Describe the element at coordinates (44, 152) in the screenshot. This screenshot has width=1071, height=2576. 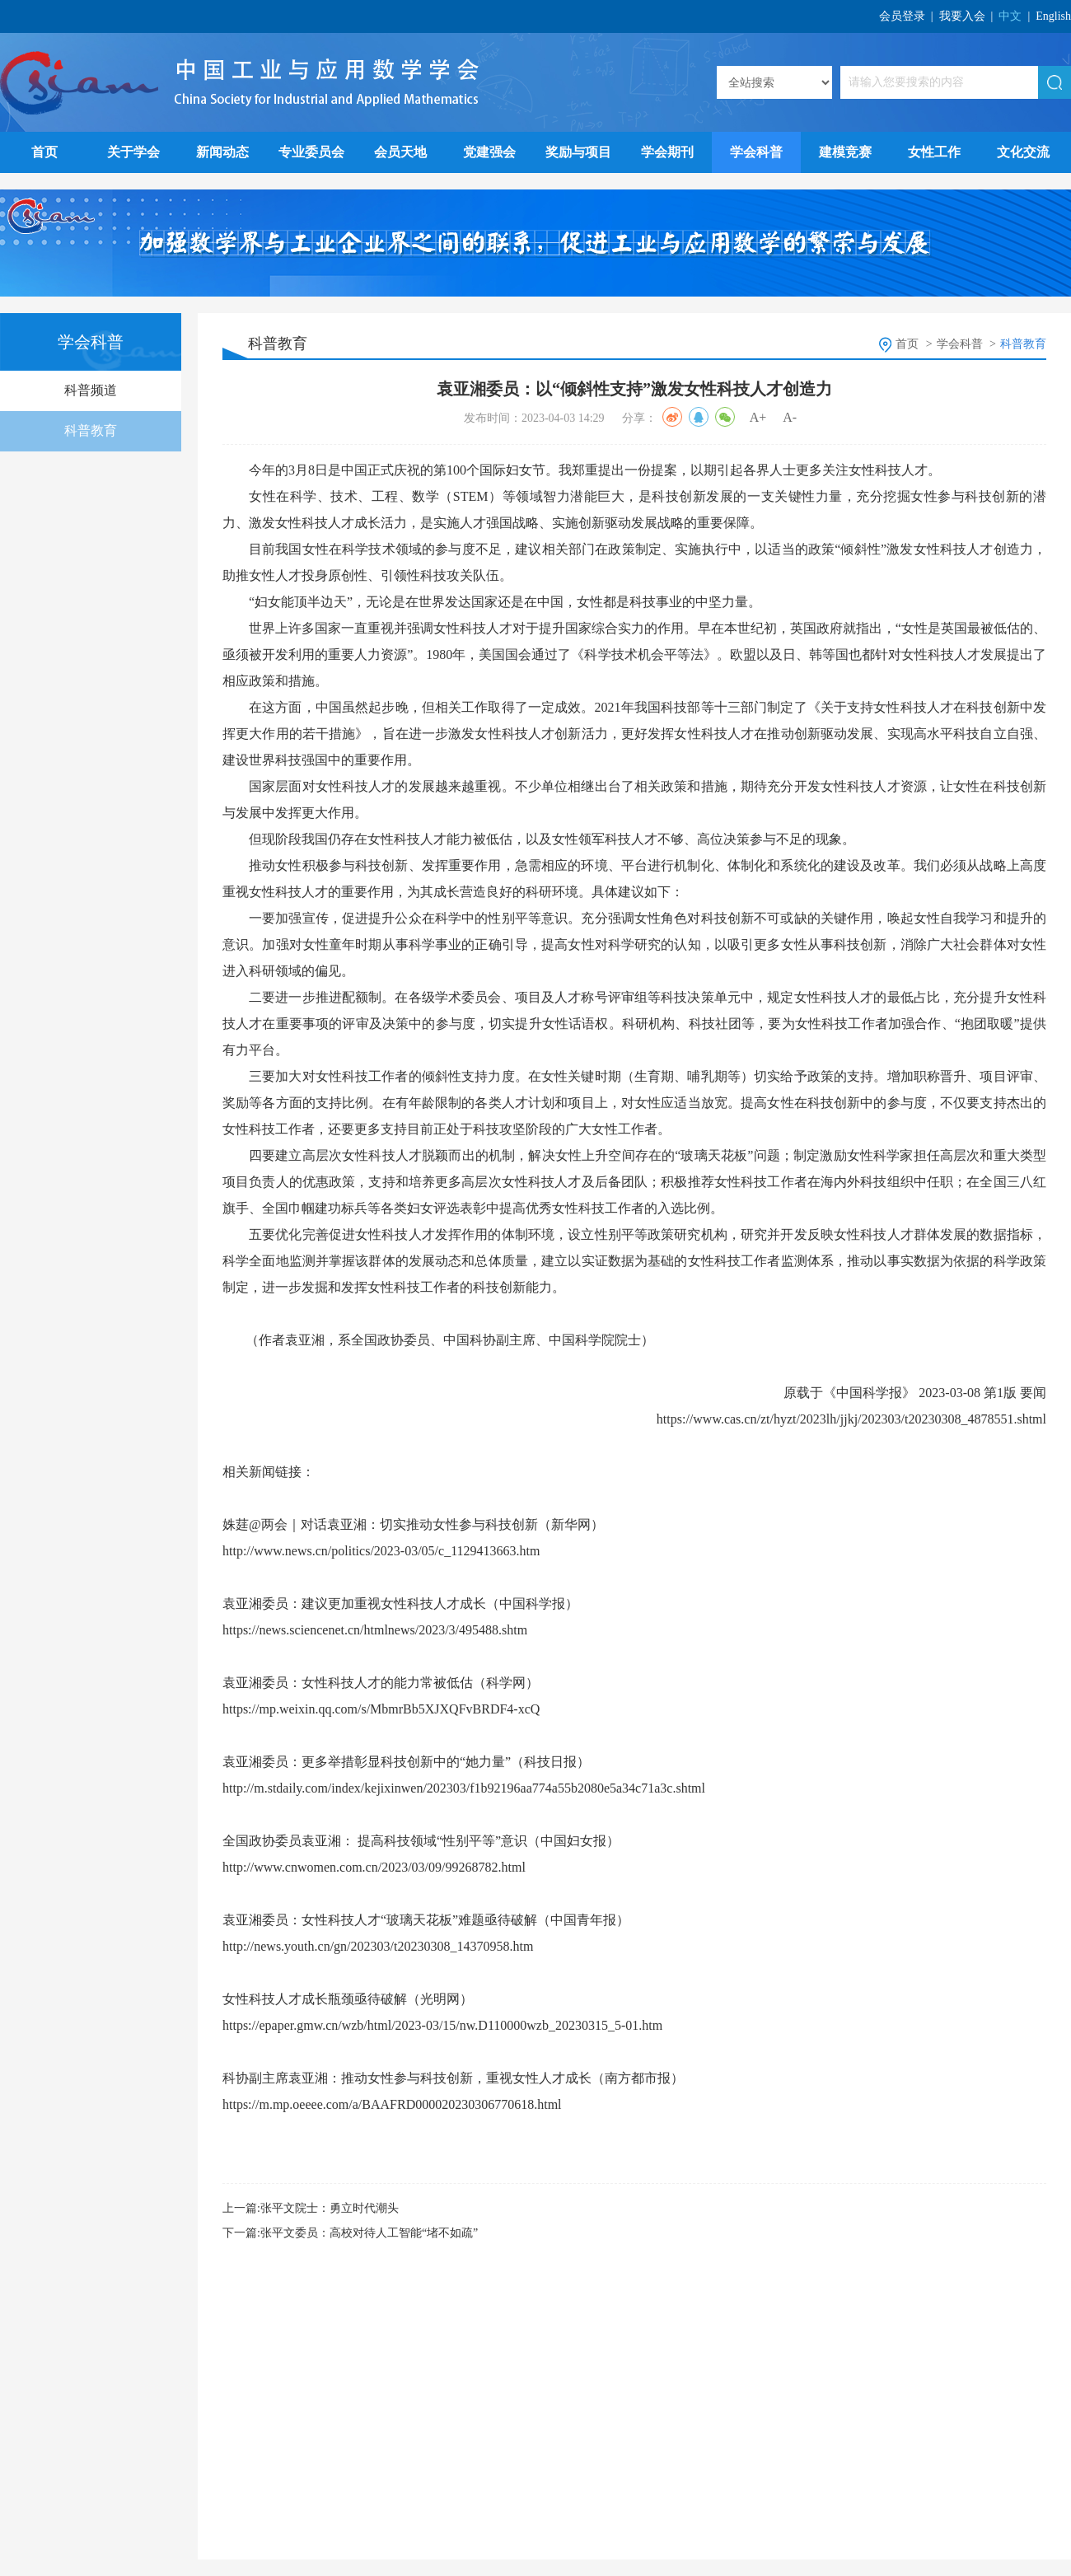
I see `首页` at that location.